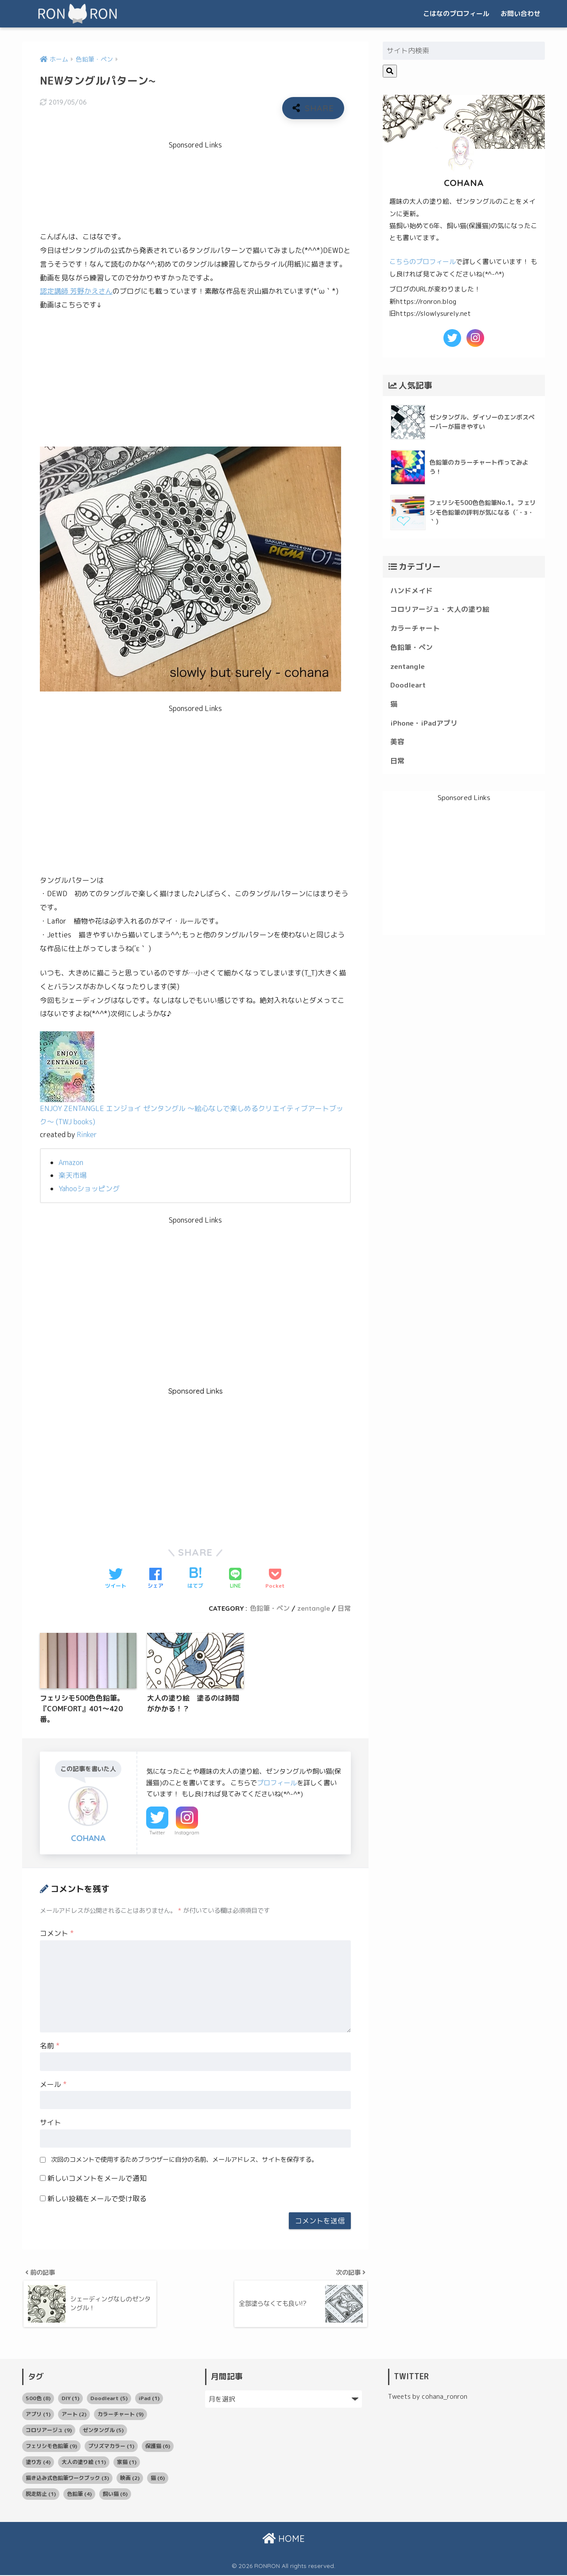 This screenshot has height=2576, width=567. Describe the element at coordinates (187, 1833) in the screenshot. I see `Instagram` at that location.